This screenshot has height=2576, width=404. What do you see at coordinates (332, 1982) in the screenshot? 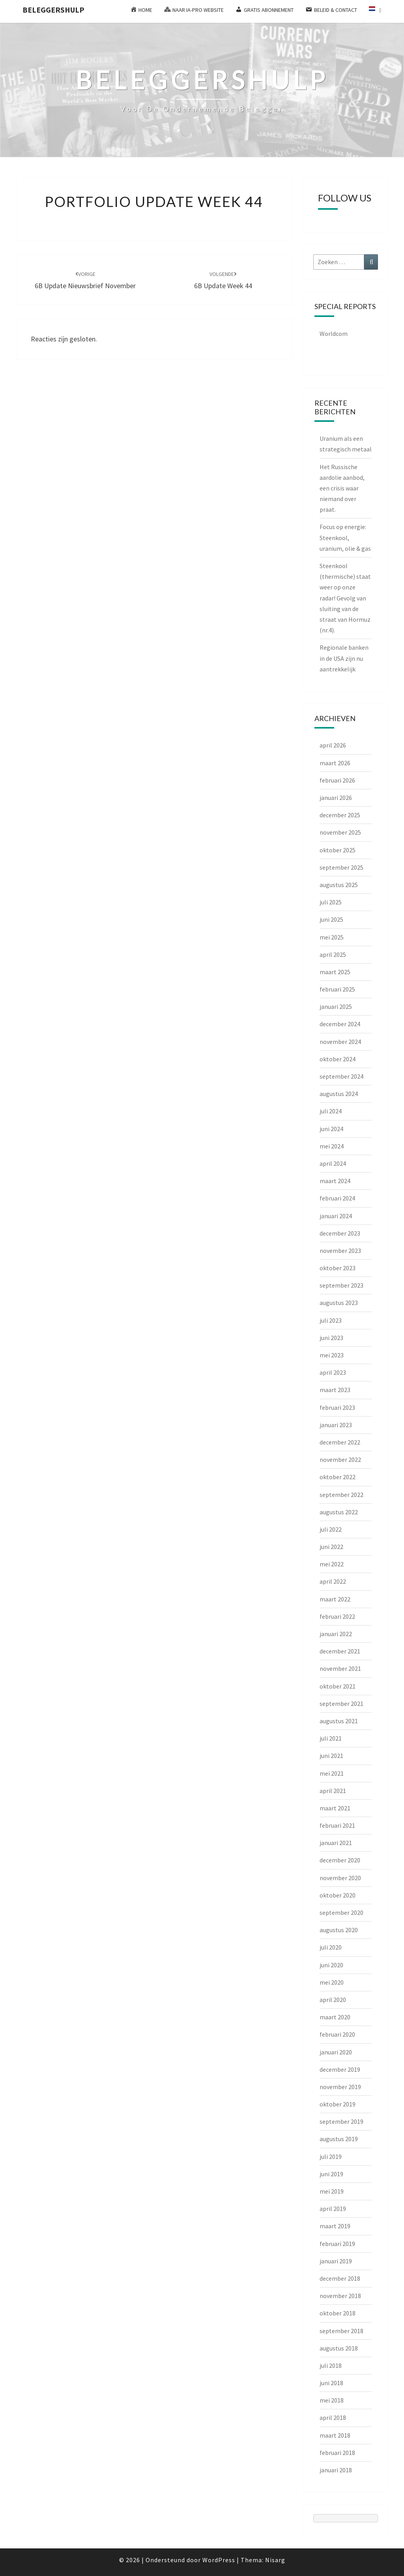
I see `mei 2020` at bounding box center [332, 1982].